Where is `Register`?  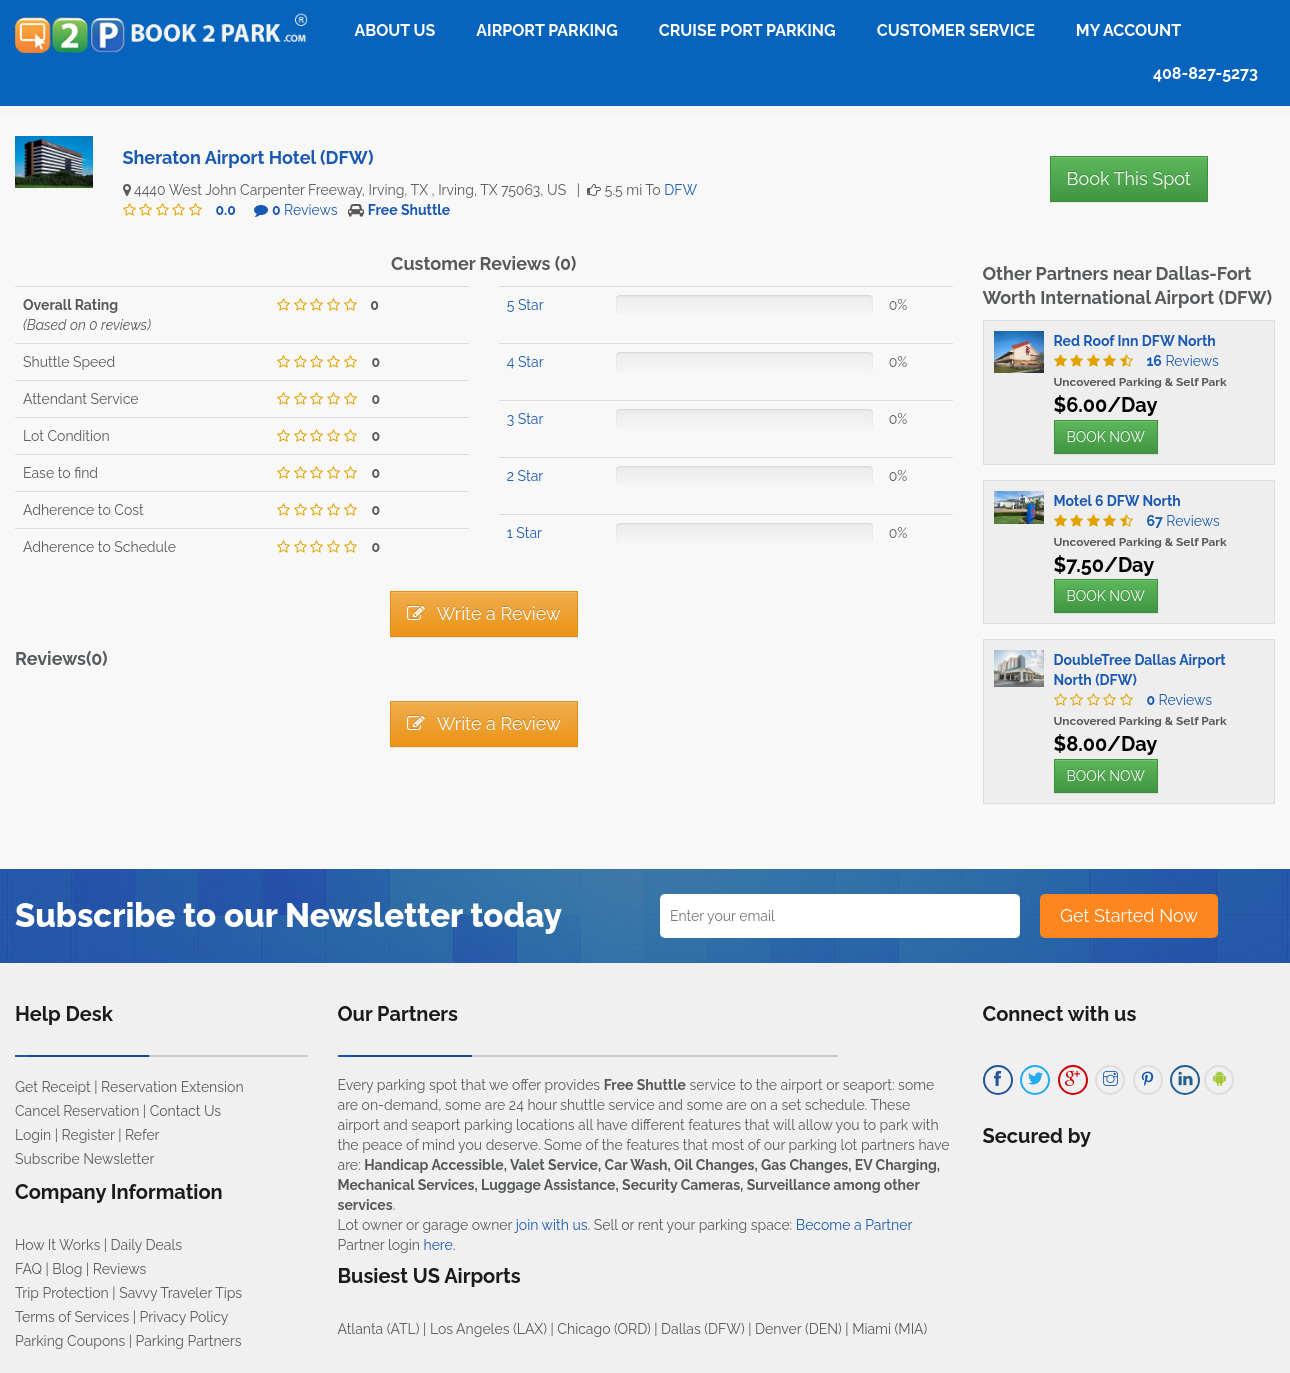 Register is located at coordinates (88, 1135).